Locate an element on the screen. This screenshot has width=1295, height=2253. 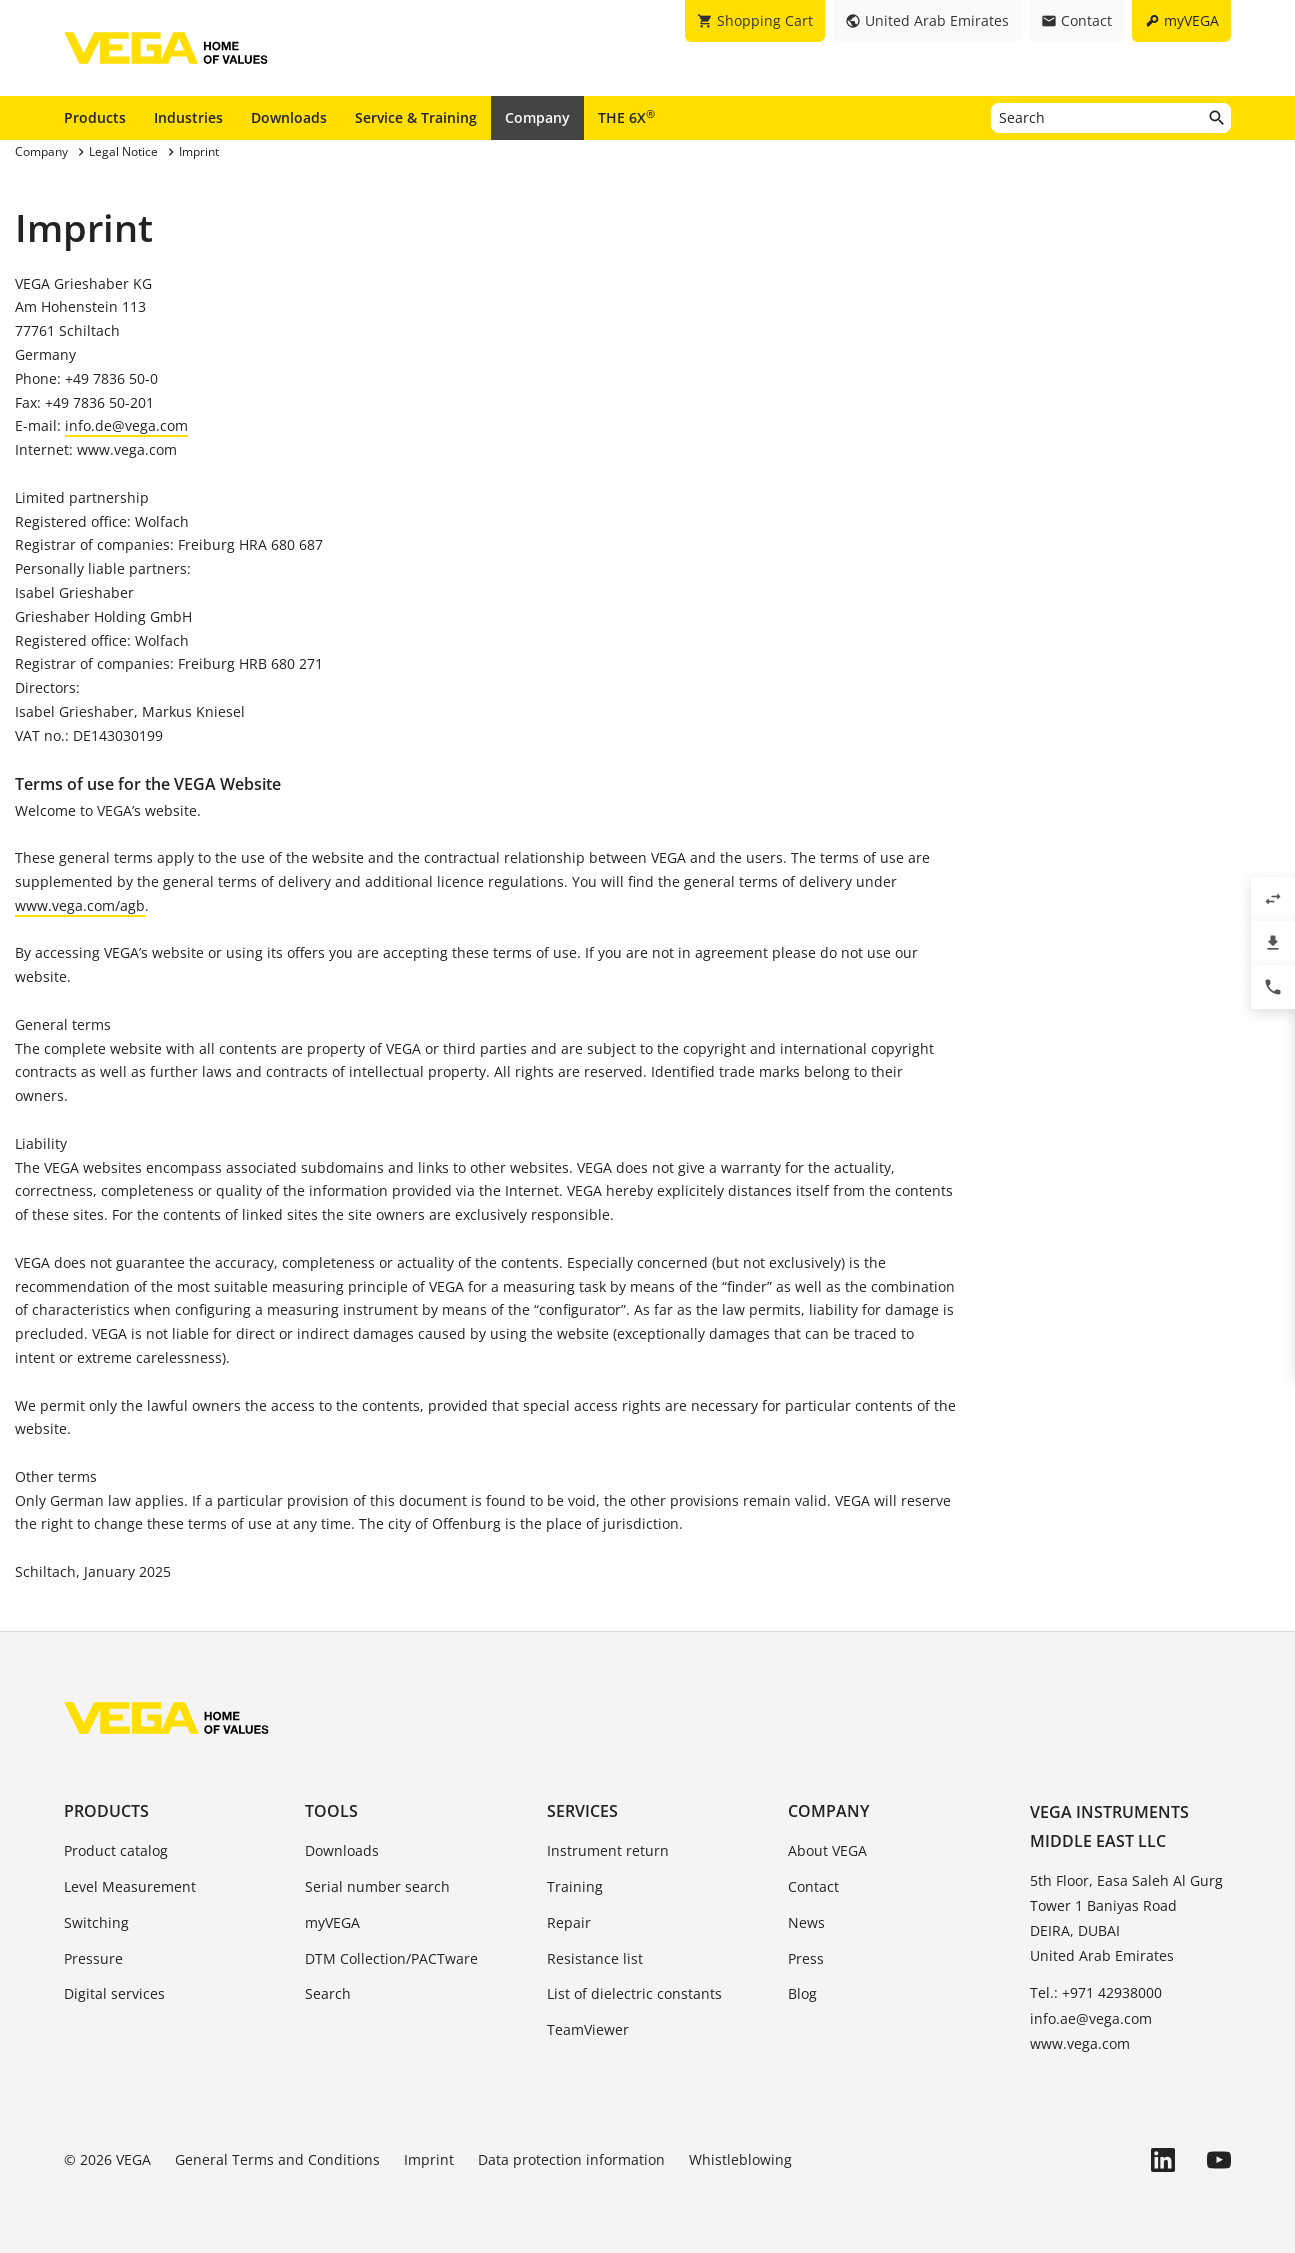
Service & Training is located at coordinates (416, 117).